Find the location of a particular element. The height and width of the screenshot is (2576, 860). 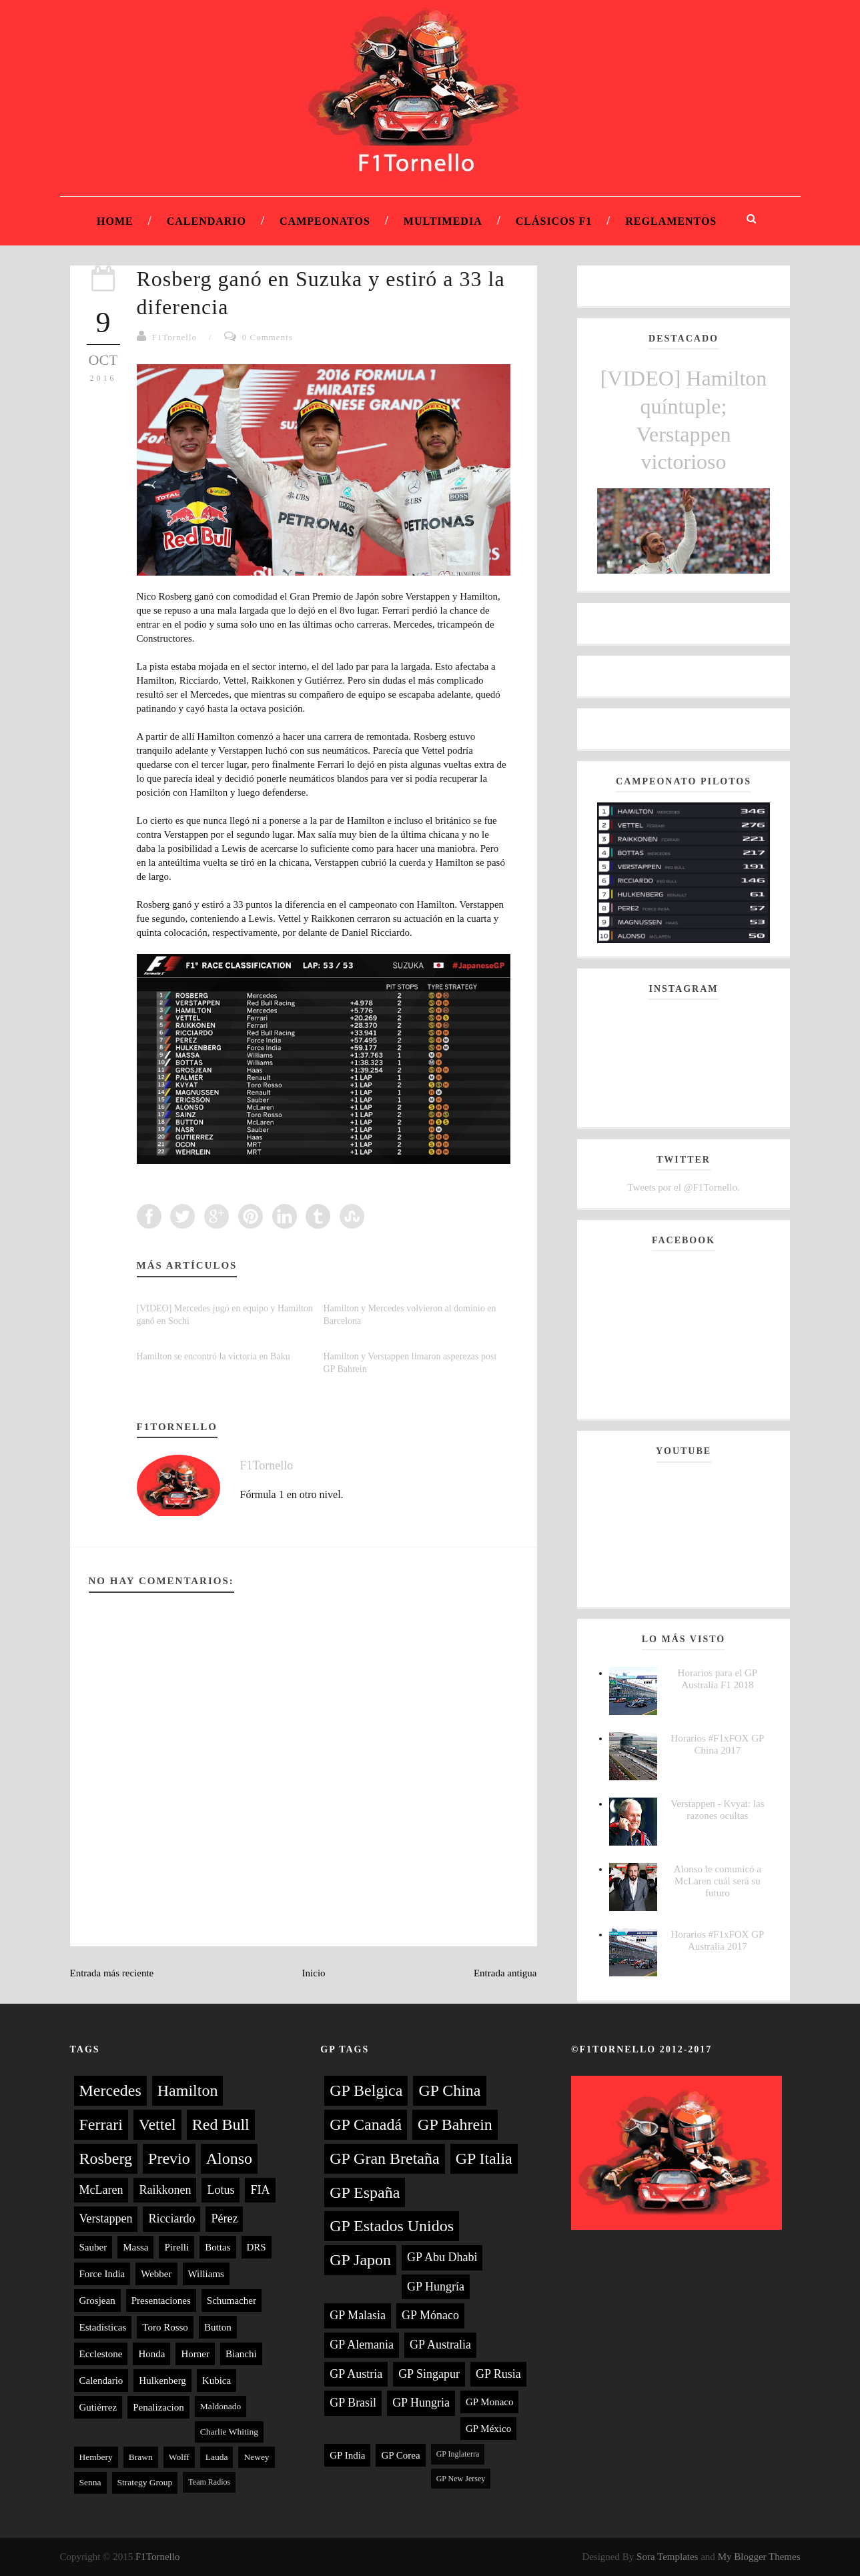

GP Corea is located at coordinates (400, 2455).